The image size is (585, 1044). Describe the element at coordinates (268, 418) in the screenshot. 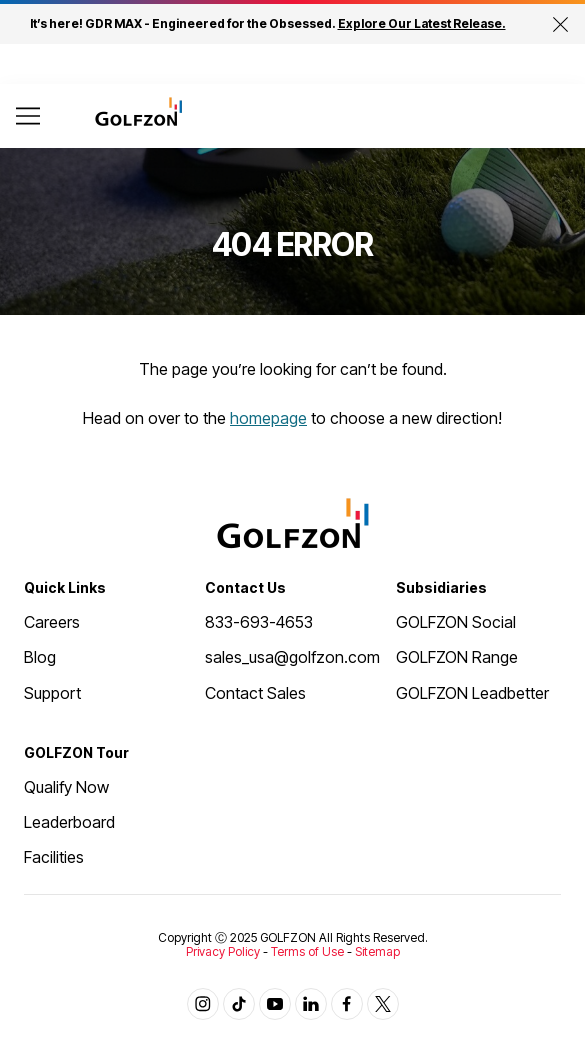

I see `homepage` at that location.